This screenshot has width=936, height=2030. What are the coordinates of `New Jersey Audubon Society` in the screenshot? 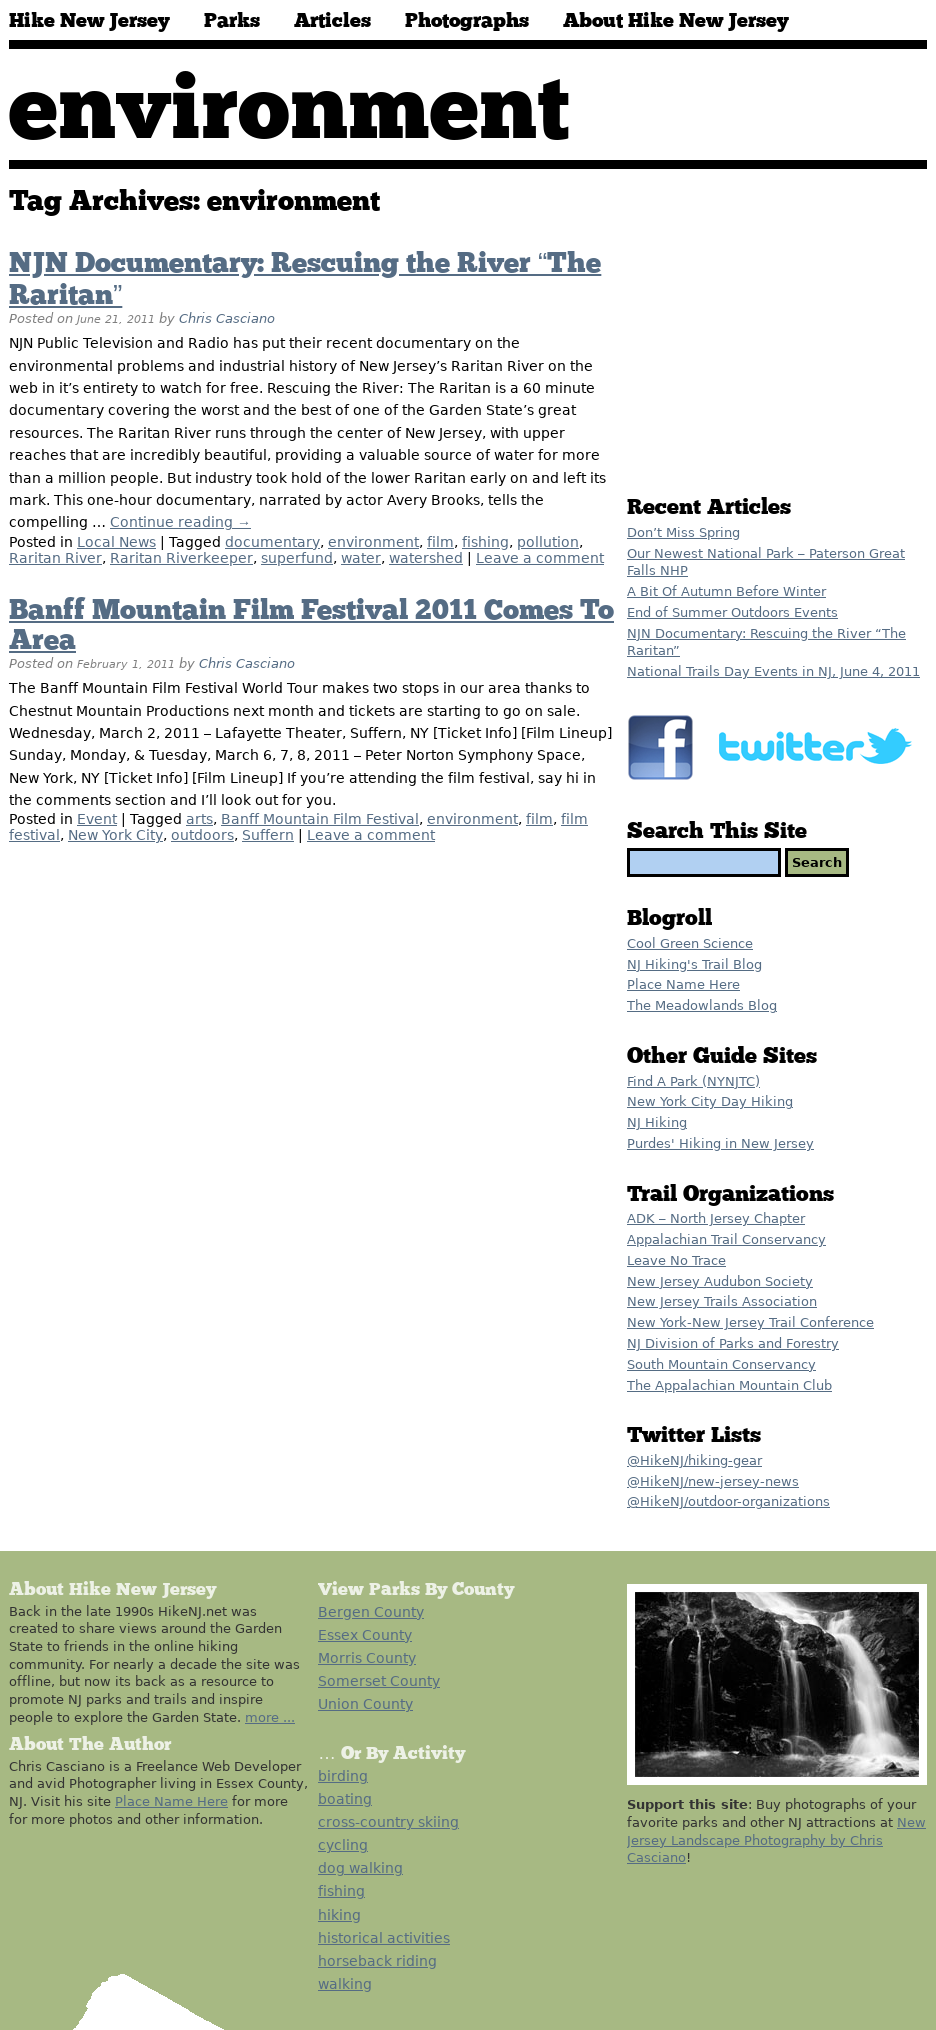 It's located at (720, 1281).